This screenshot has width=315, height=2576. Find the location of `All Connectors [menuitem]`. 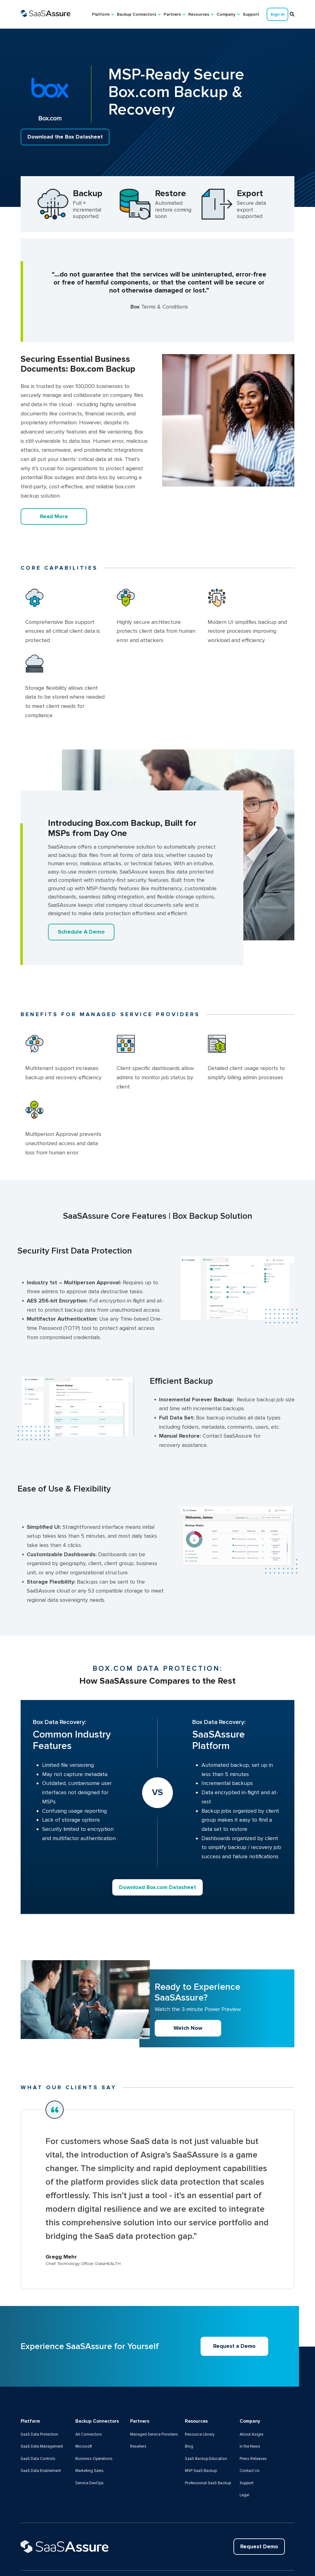

All Connectors [menuitem] is located at coordinates (88, 2393).